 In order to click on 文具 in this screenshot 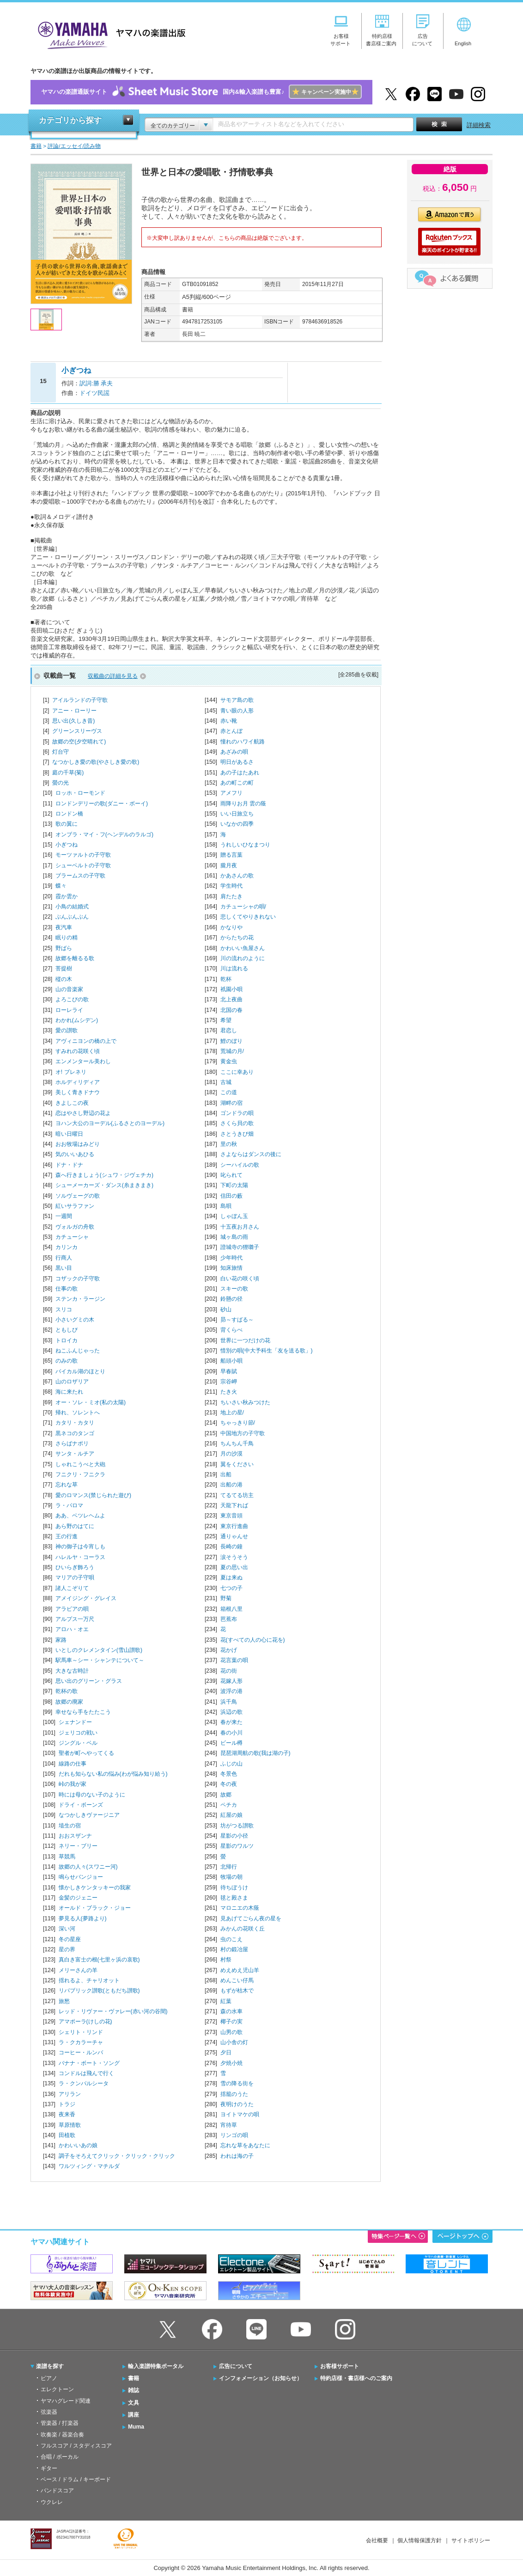, I will do `click(133, 2402)`.